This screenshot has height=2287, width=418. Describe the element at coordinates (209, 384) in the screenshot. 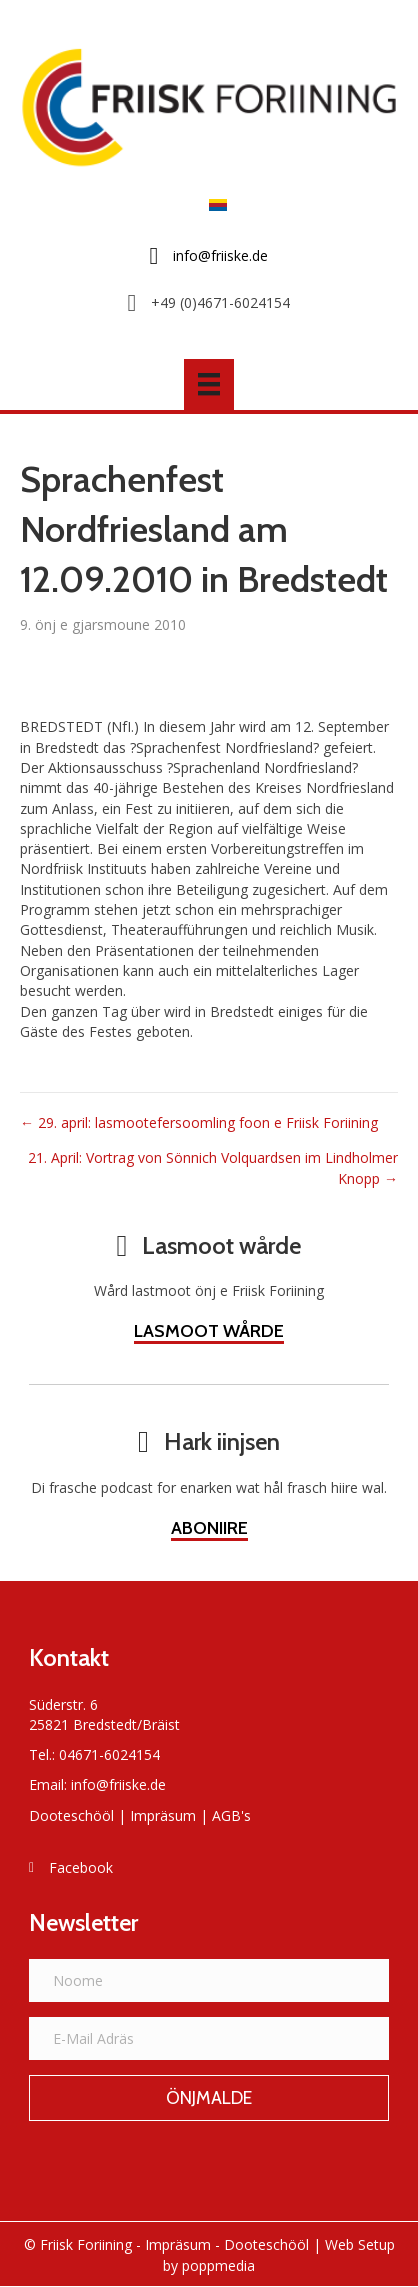

I see `[Menü]` at that location.